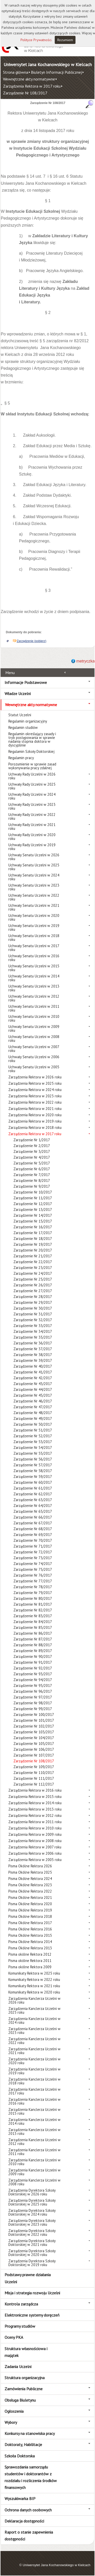 This screenshot has width=95, height=2576. Describe the element at coordinates (30, 1910) in the screenshot. I see `Pisma Okólne Rektora 2019` at that location.